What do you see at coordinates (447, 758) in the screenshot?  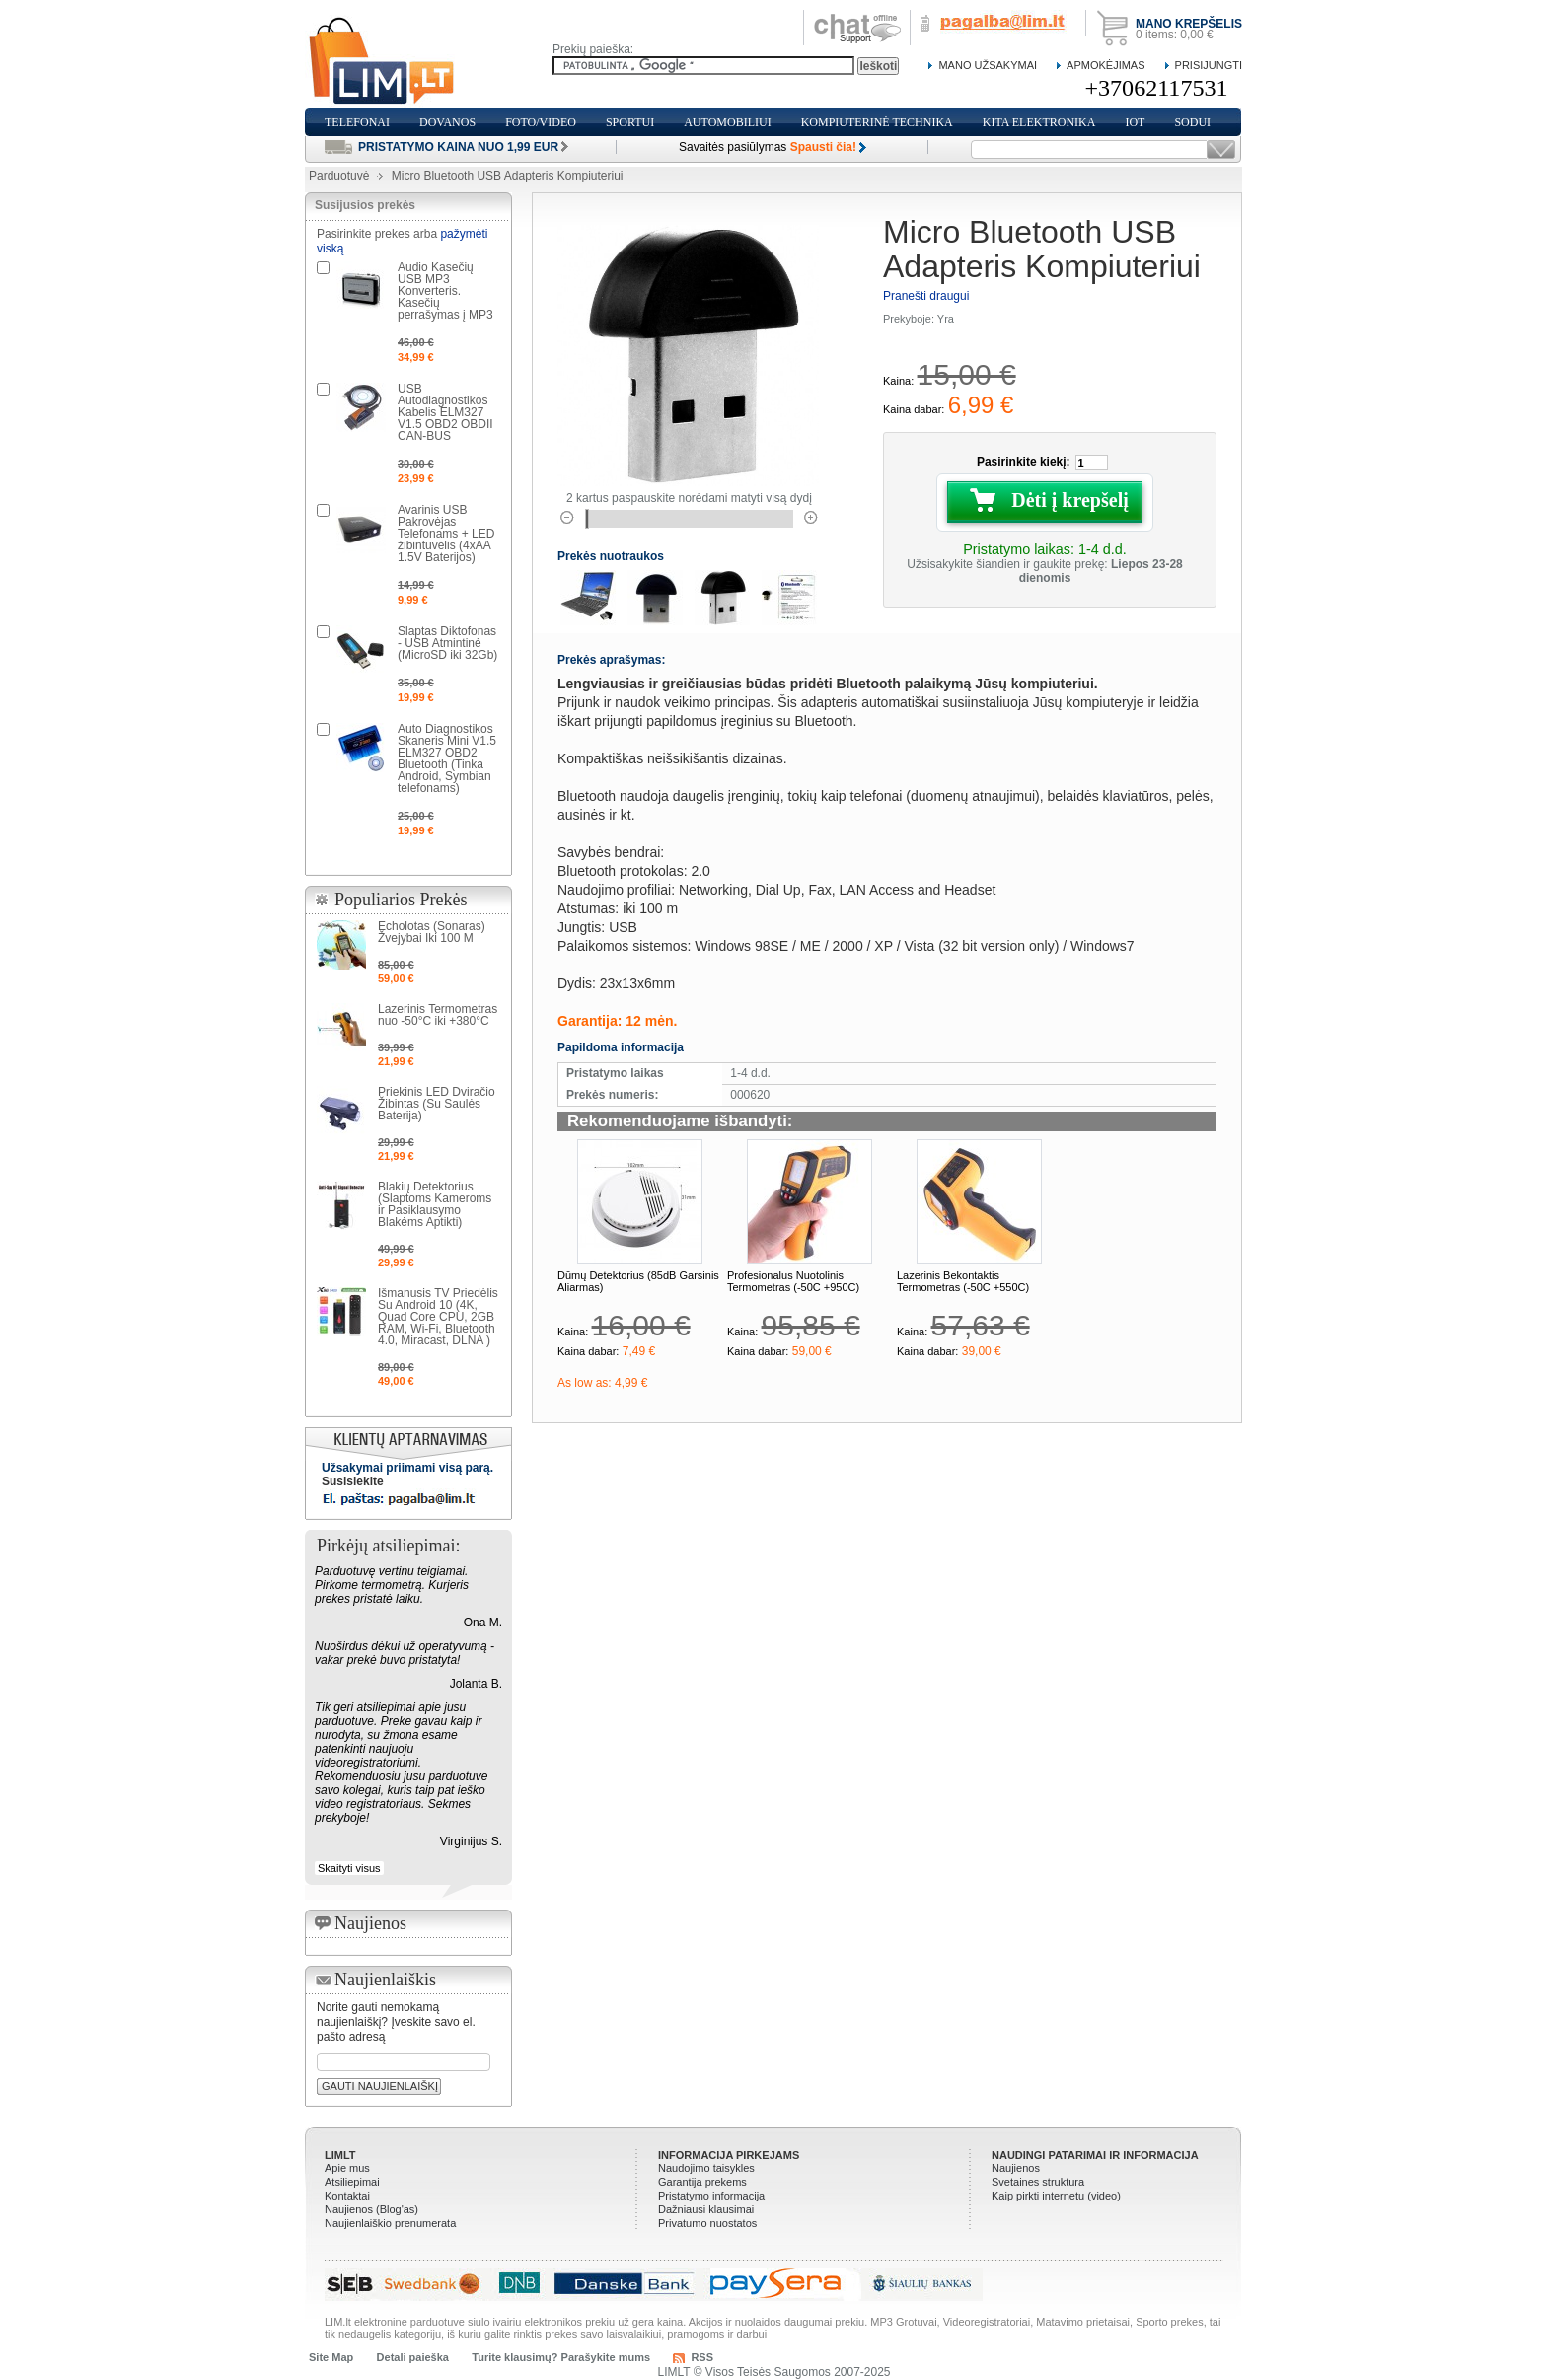 I see `Auto Diagnostikos Skaneris Mini V1.5 ELM327 OBD2 Bluetooth (Tinka Android, Symbian telefonams)` at bounding box center [447, 758].